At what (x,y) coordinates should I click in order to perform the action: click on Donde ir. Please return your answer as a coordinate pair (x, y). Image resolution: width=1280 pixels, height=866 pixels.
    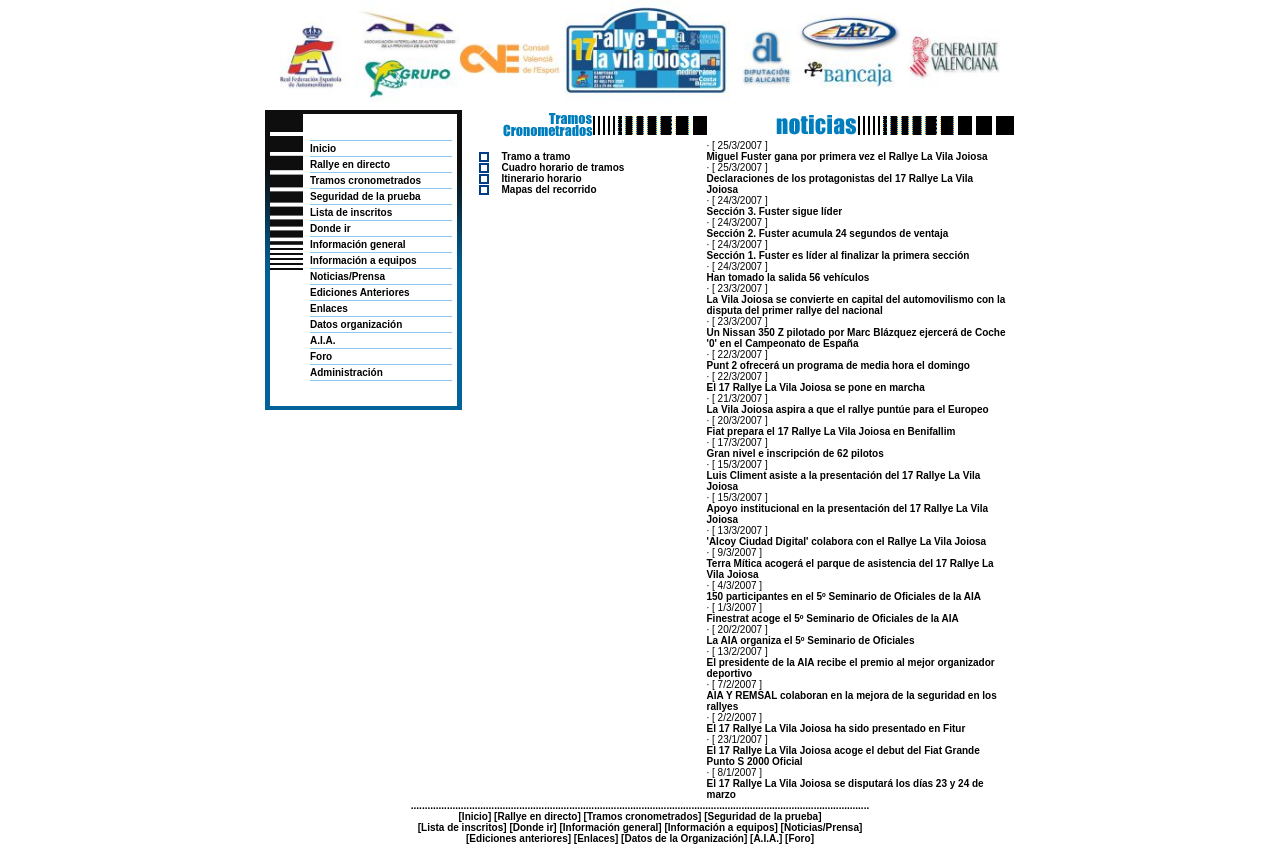
    Looking at the image, I should click on (330, 228).